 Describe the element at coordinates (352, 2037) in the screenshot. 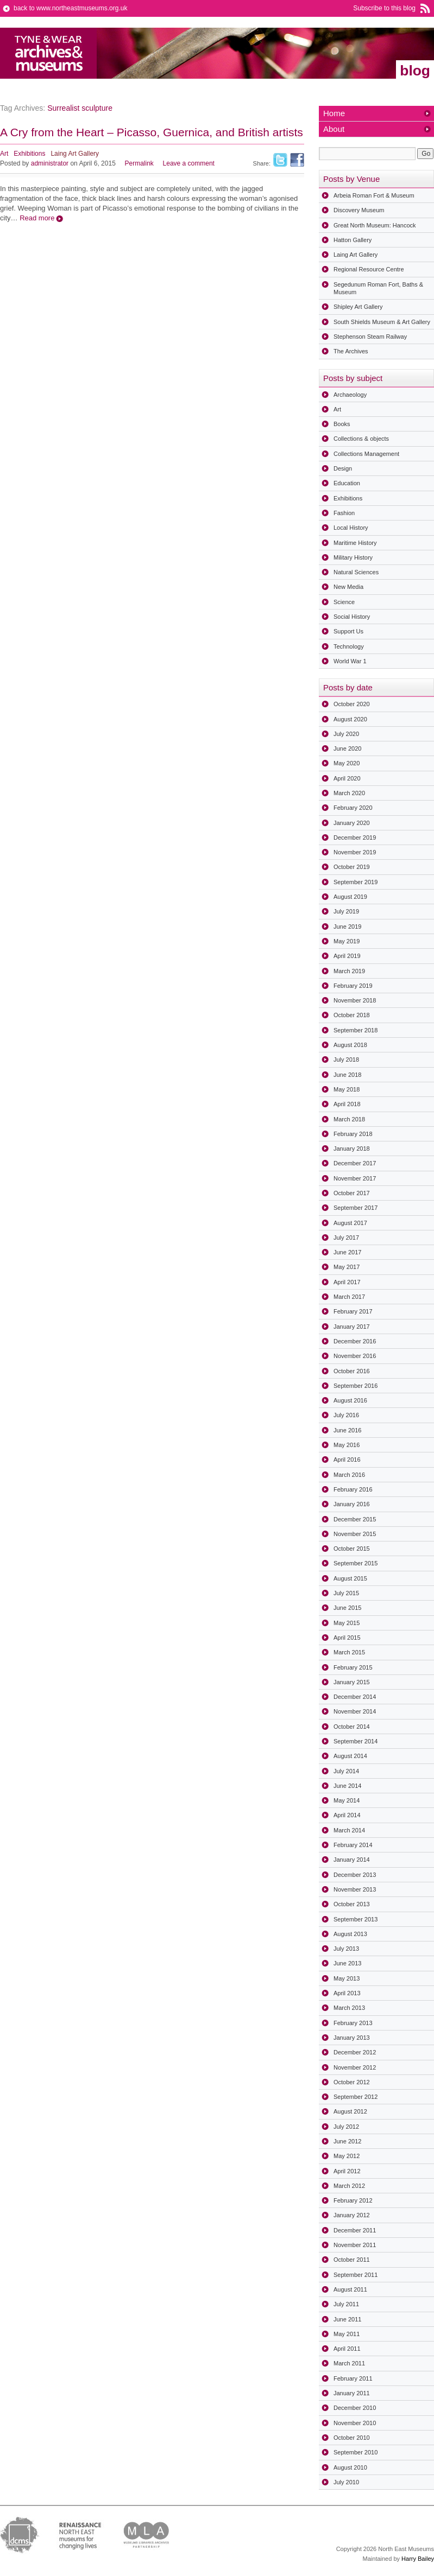

I see `January 2013` at that location.